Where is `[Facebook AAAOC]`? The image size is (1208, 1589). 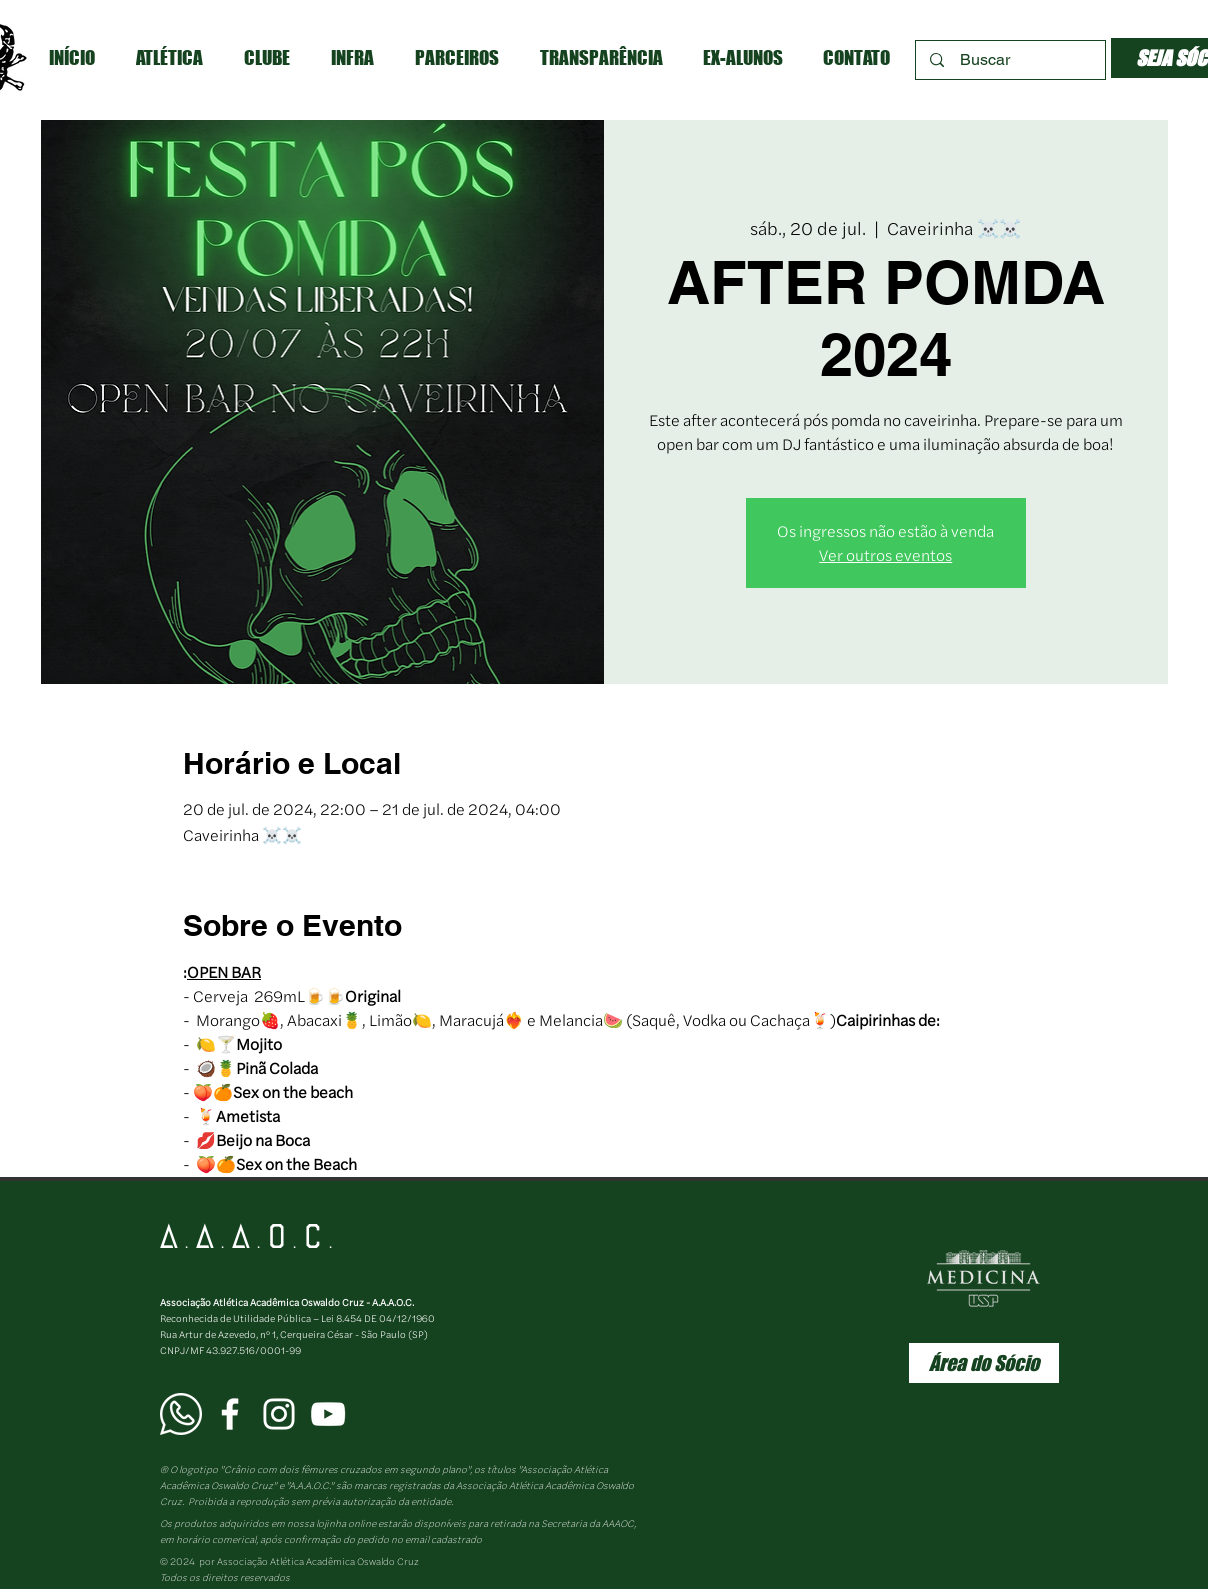
[Facebook AAAOC] is located at coordinates (230, 1414).